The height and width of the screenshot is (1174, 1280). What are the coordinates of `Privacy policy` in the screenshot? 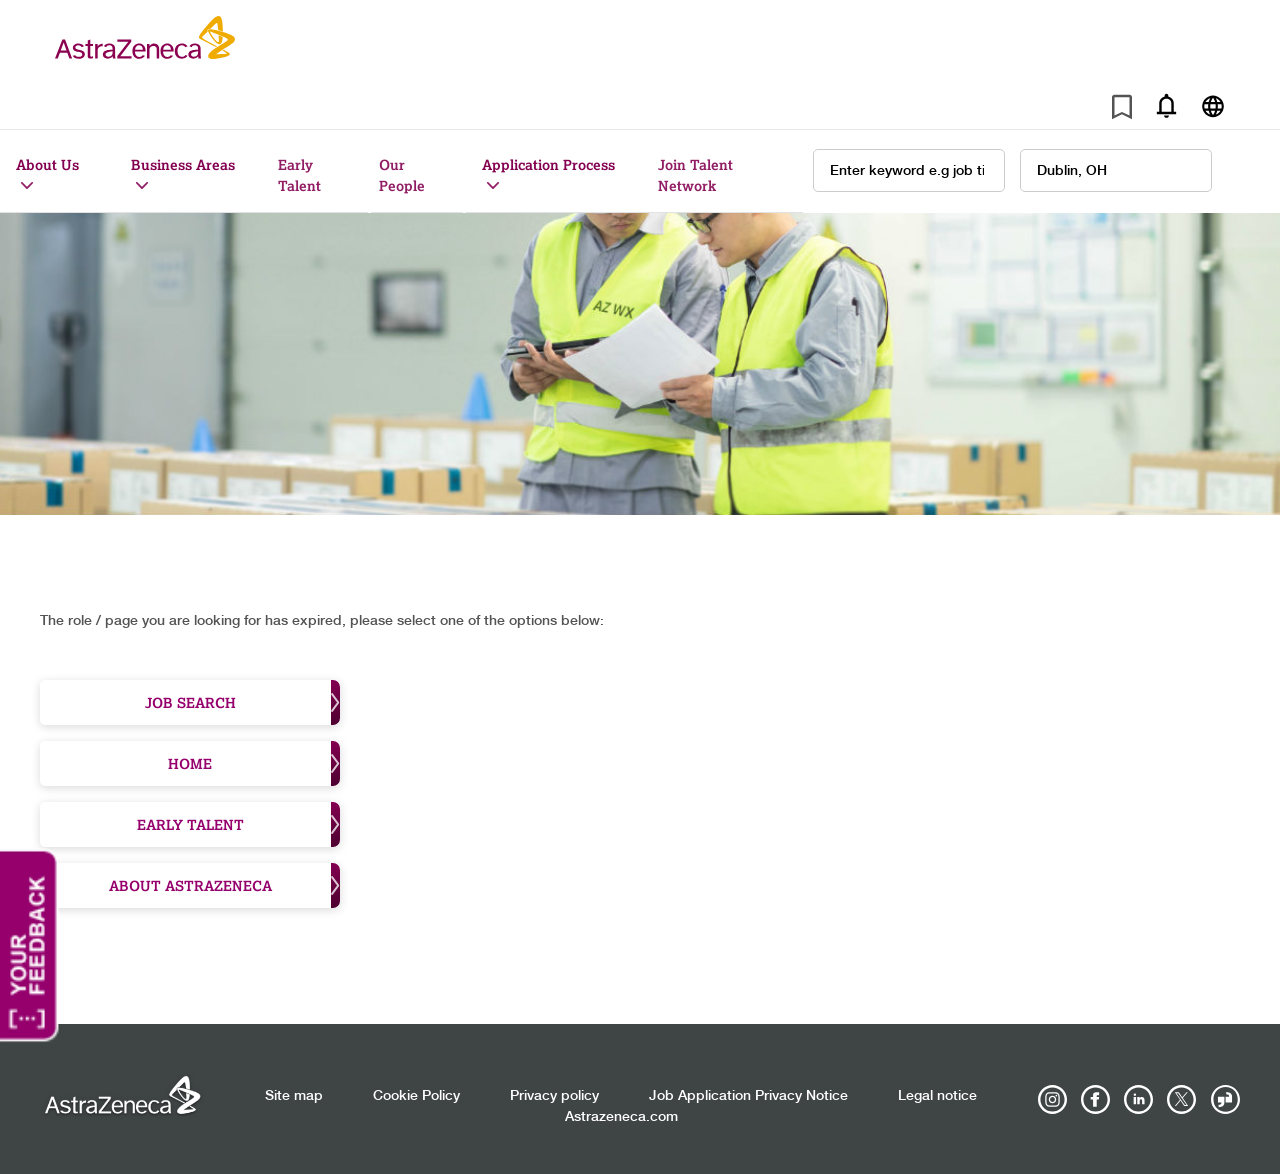 It's located at (554, 1096).